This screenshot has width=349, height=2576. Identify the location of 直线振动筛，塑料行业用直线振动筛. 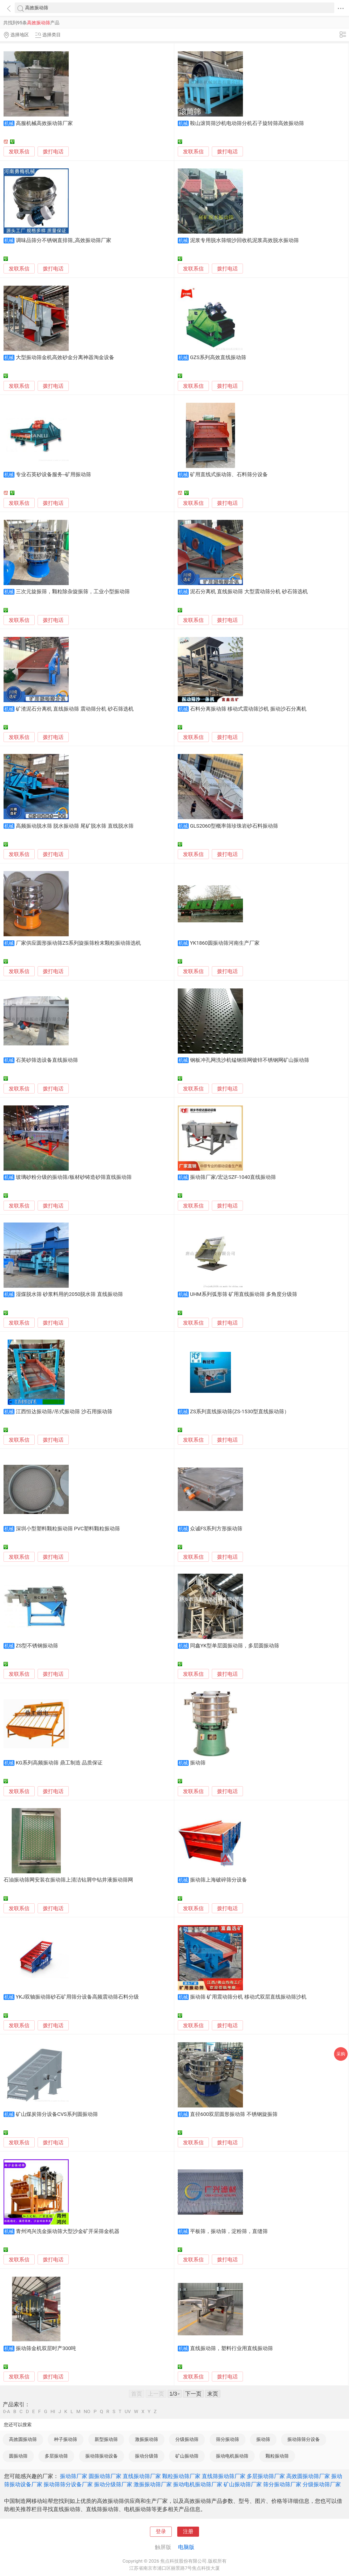
(231, 2348).